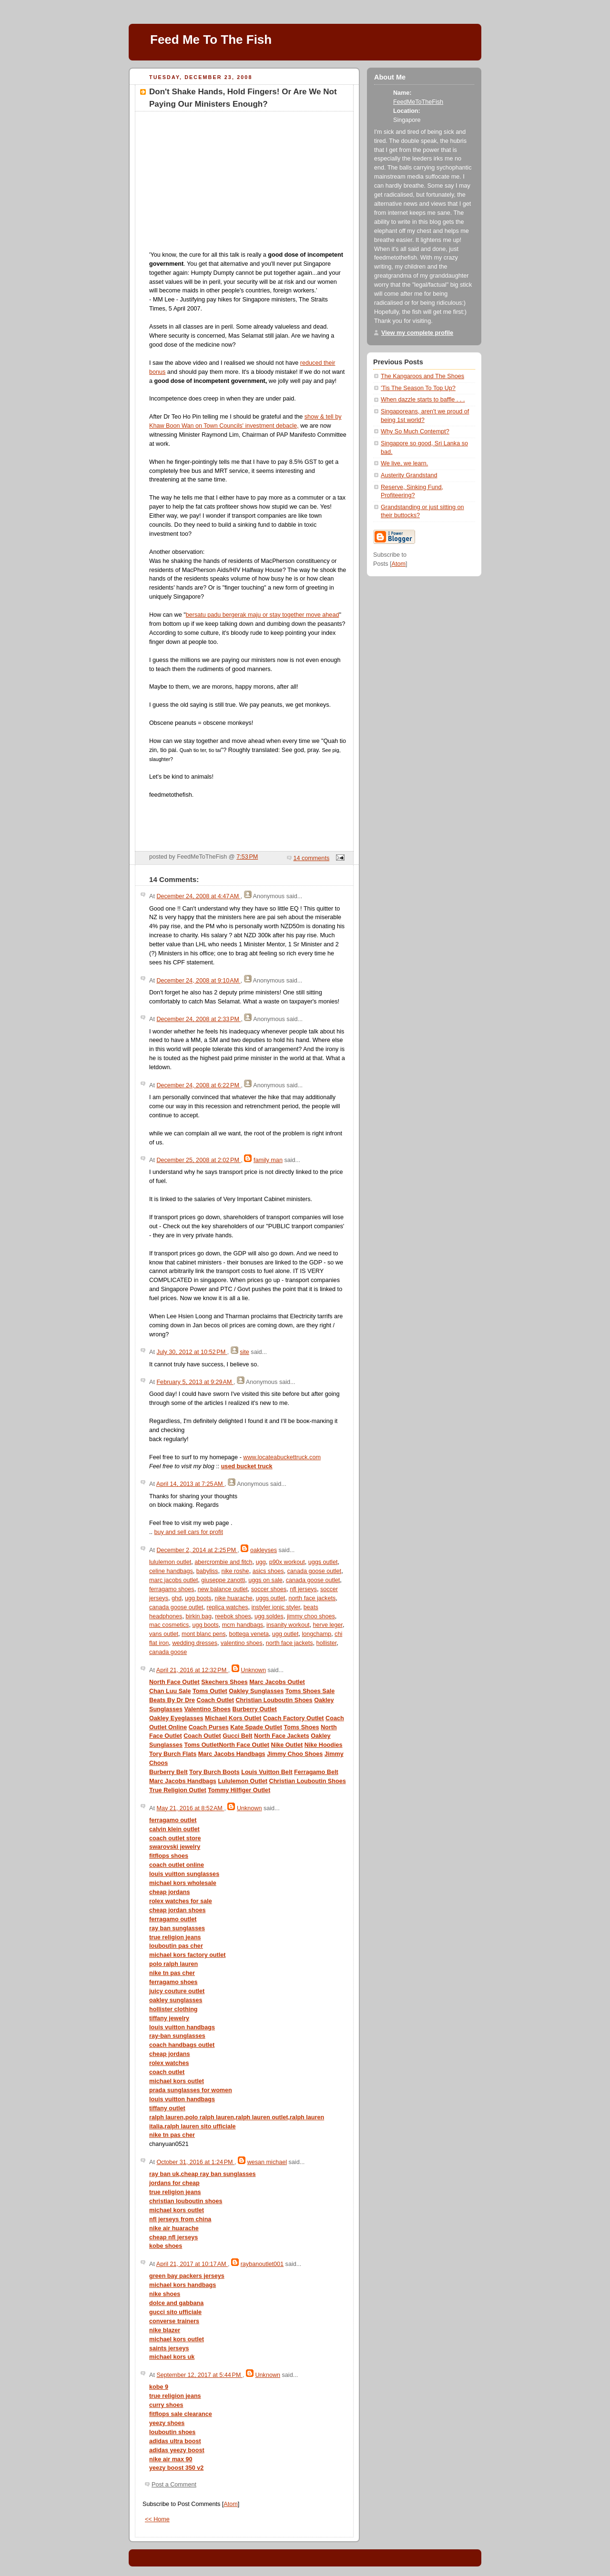 The height and width of the screenshot is (2576, 610). What do you see at coordinates (204, 1634) in the screenshot?
I see `mont blanc pens` at bounding box center [204, 1634].